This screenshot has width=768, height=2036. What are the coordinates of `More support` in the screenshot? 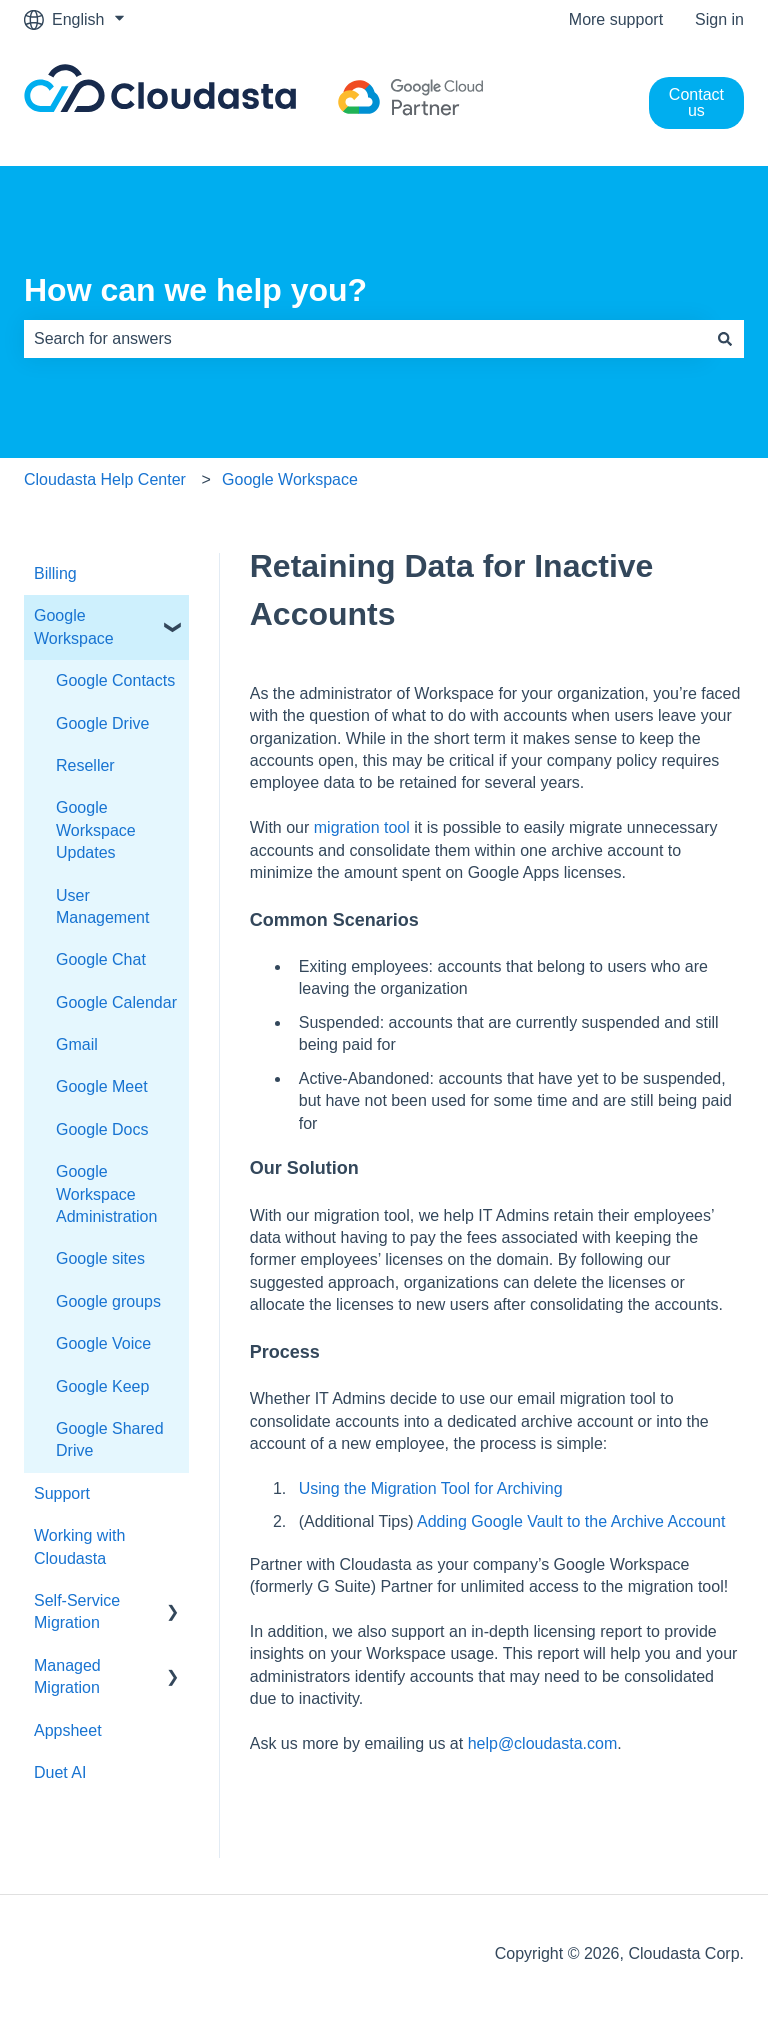 It's located at (616, 19).